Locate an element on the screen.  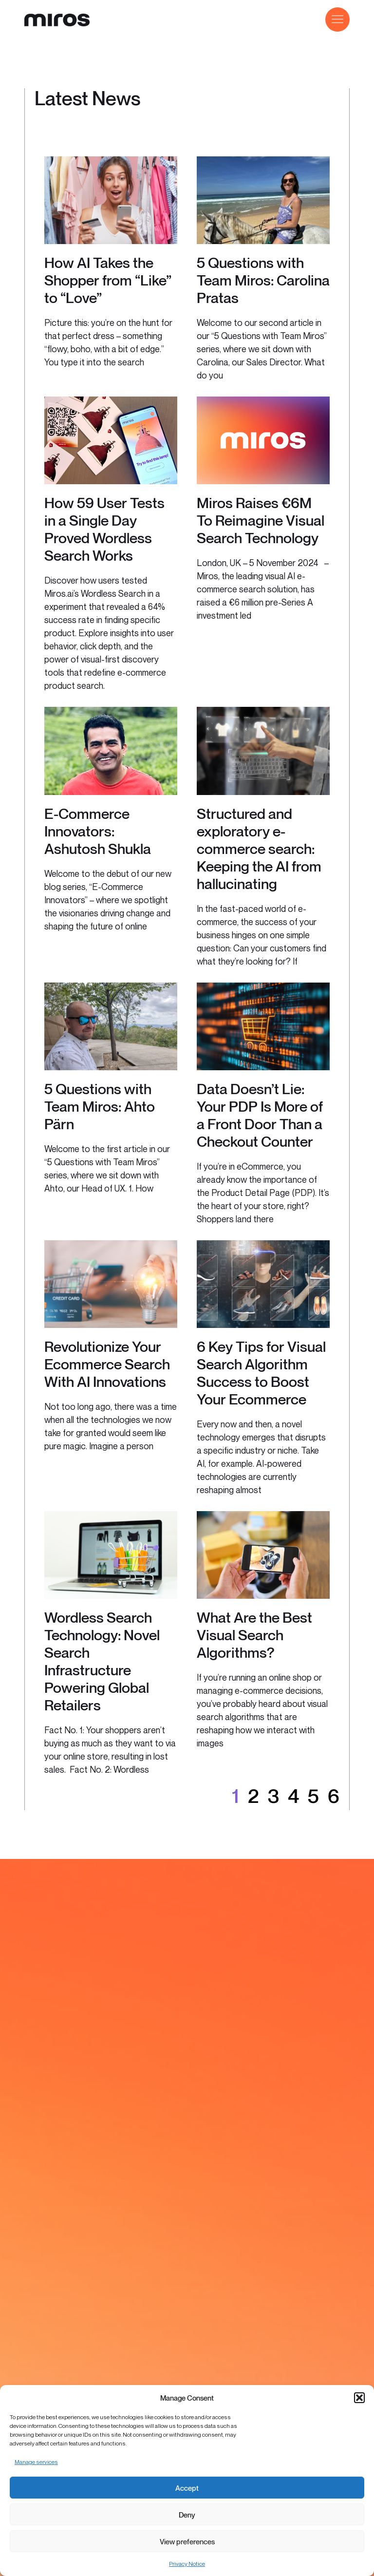
What Are the Best Visual Search Algorithms? is located at coordinates (254, 1635).